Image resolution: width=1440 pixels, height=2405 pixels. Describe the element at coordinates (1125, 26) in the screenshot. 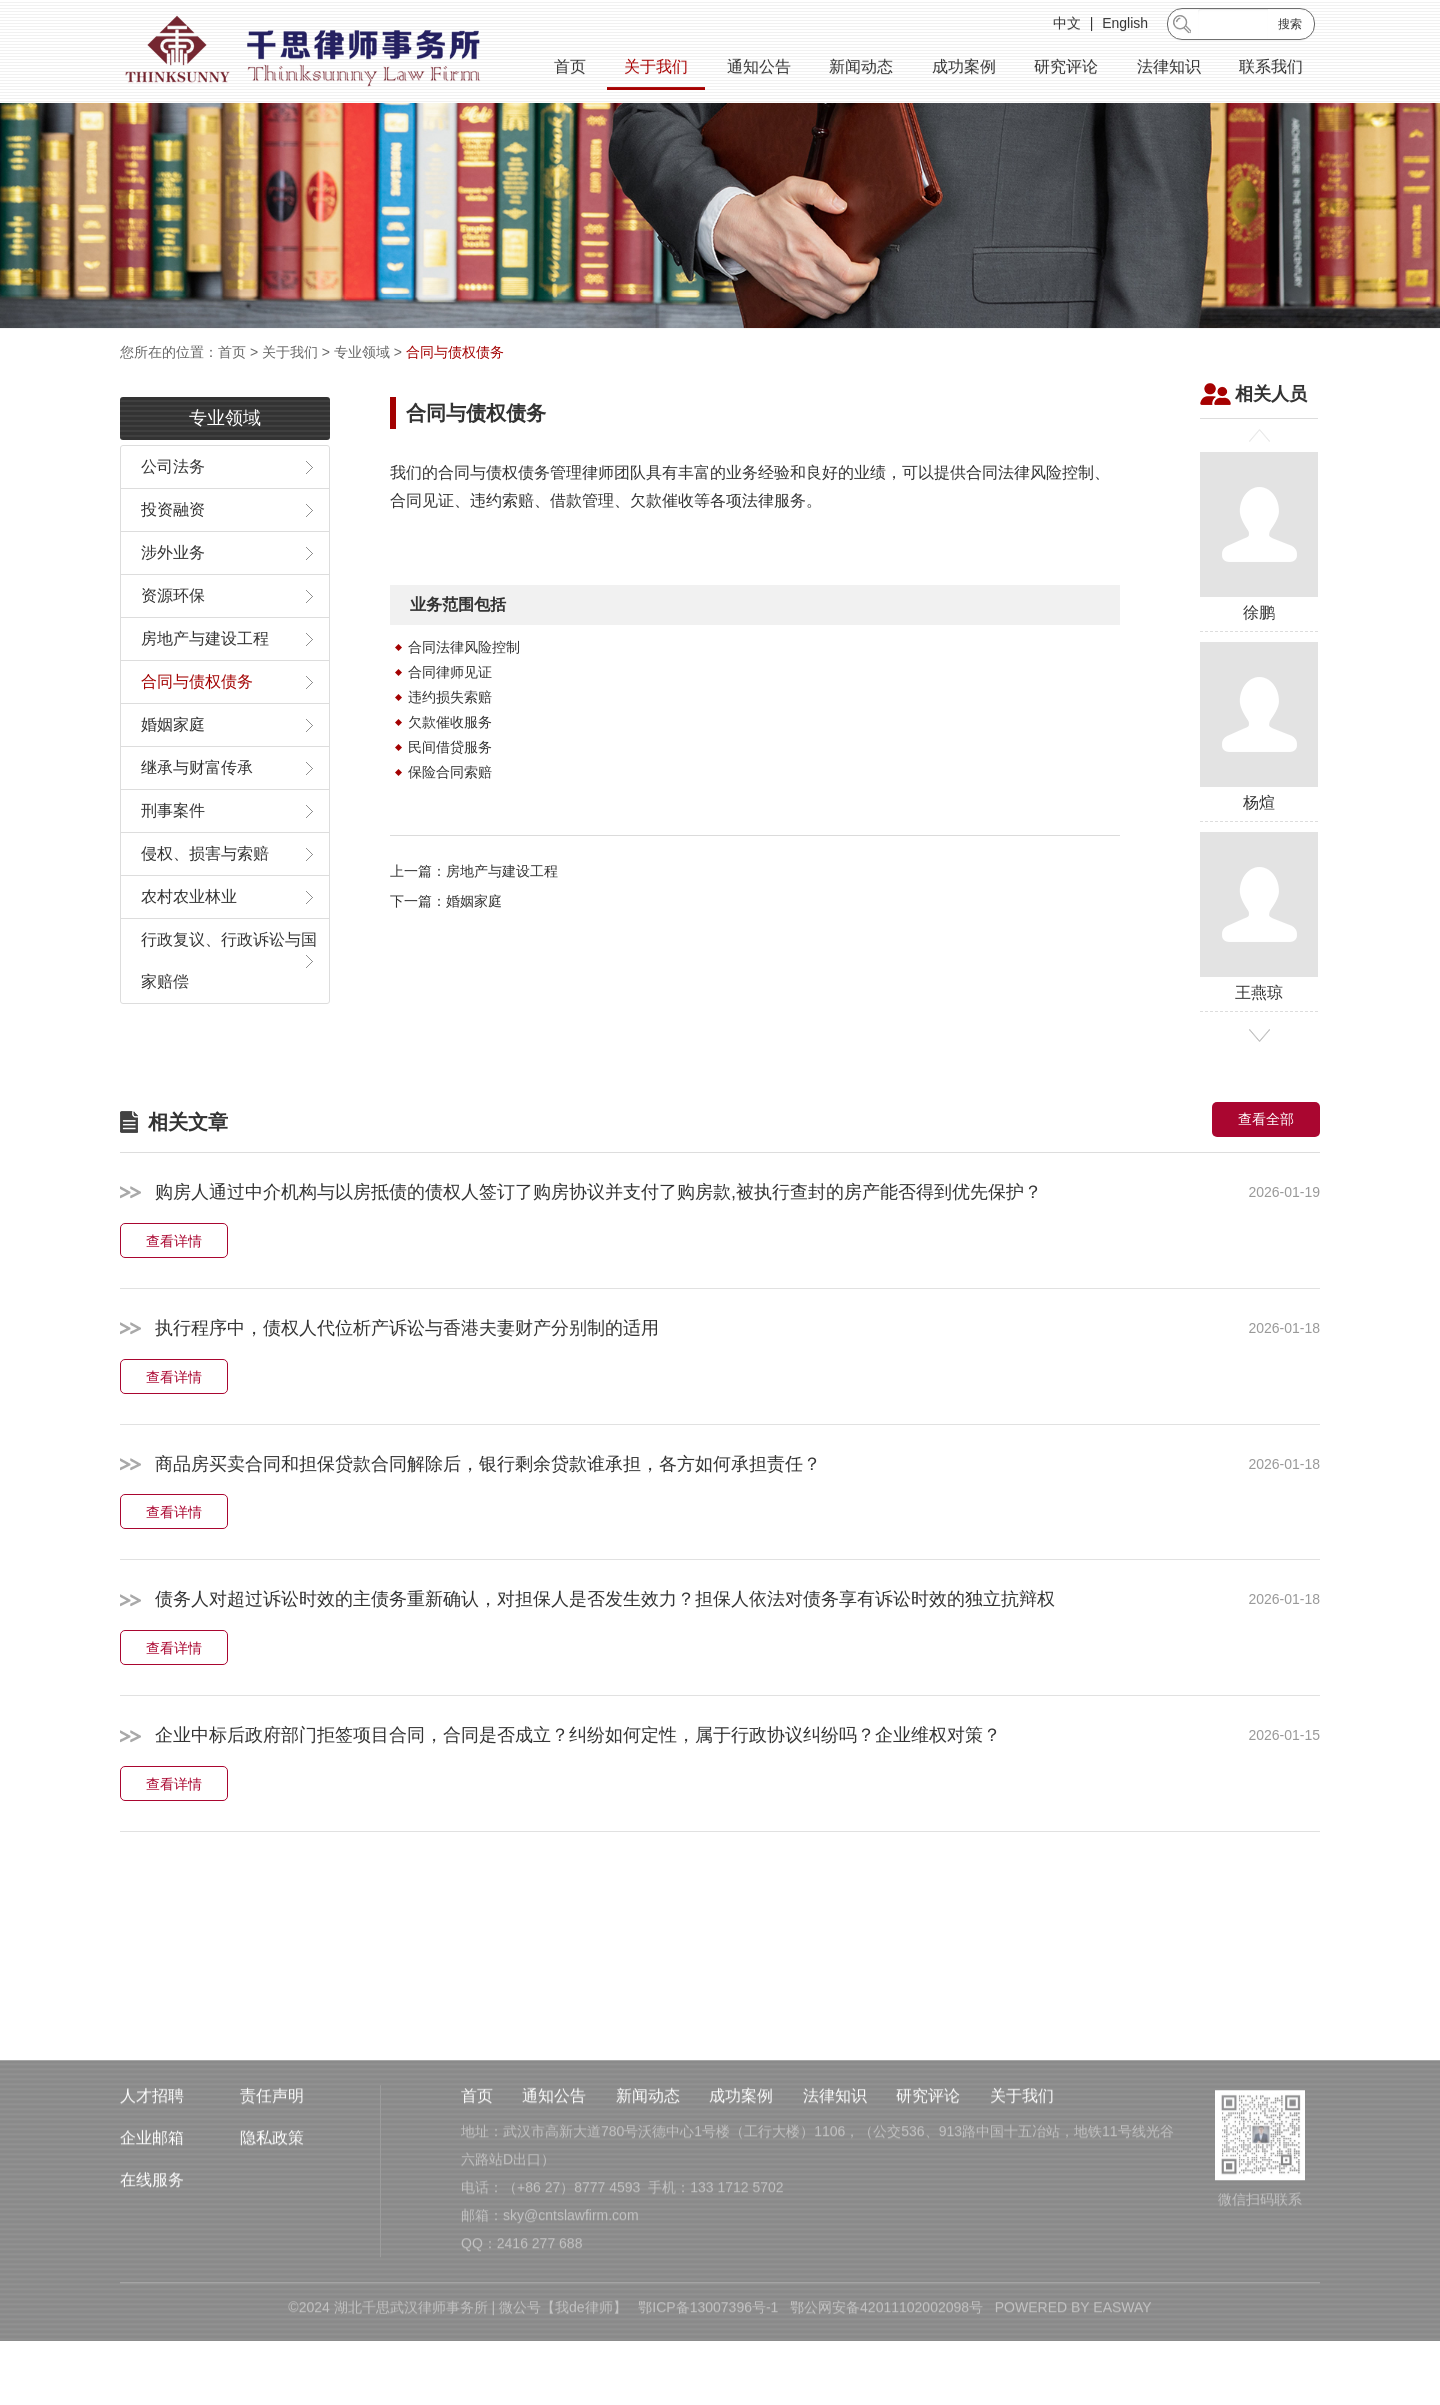

I see `English` at that location.